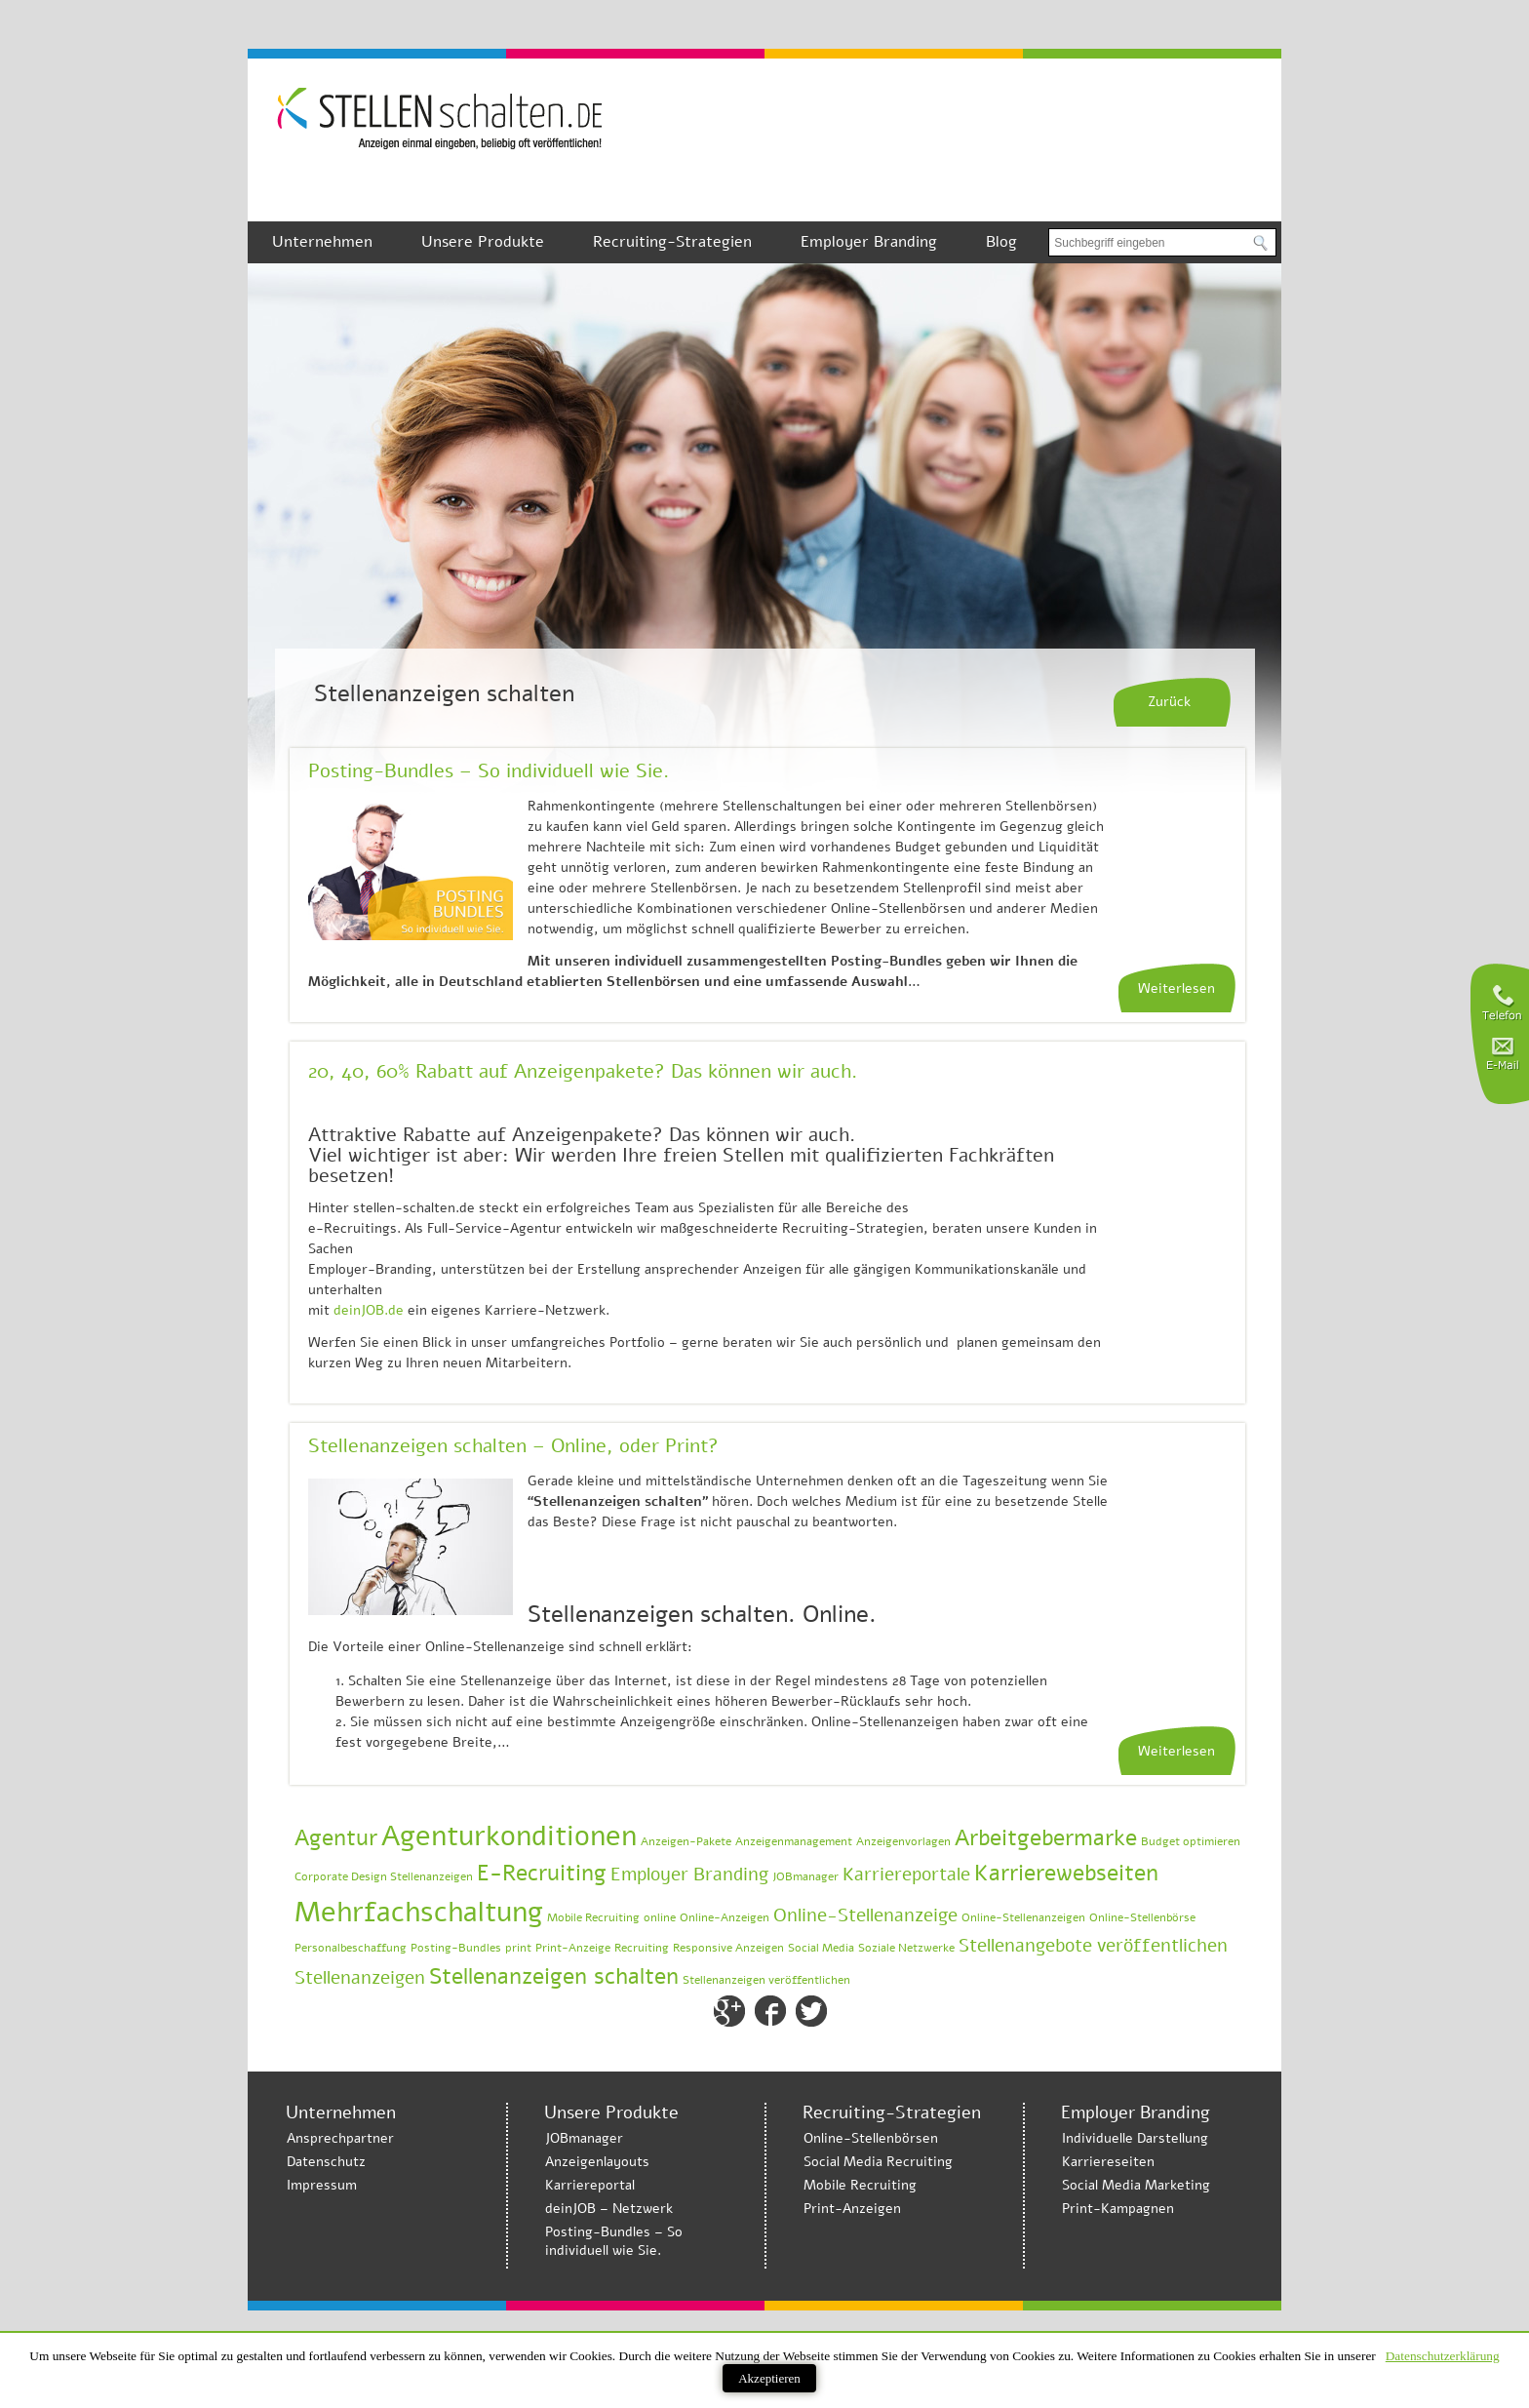 The width and height of the screenshot is (1529, 2408). What do you see at coordinates (609, 2208) in the screenshot?
I see `deinJOB – Netzwerk` at bounding box center [609, 2208].